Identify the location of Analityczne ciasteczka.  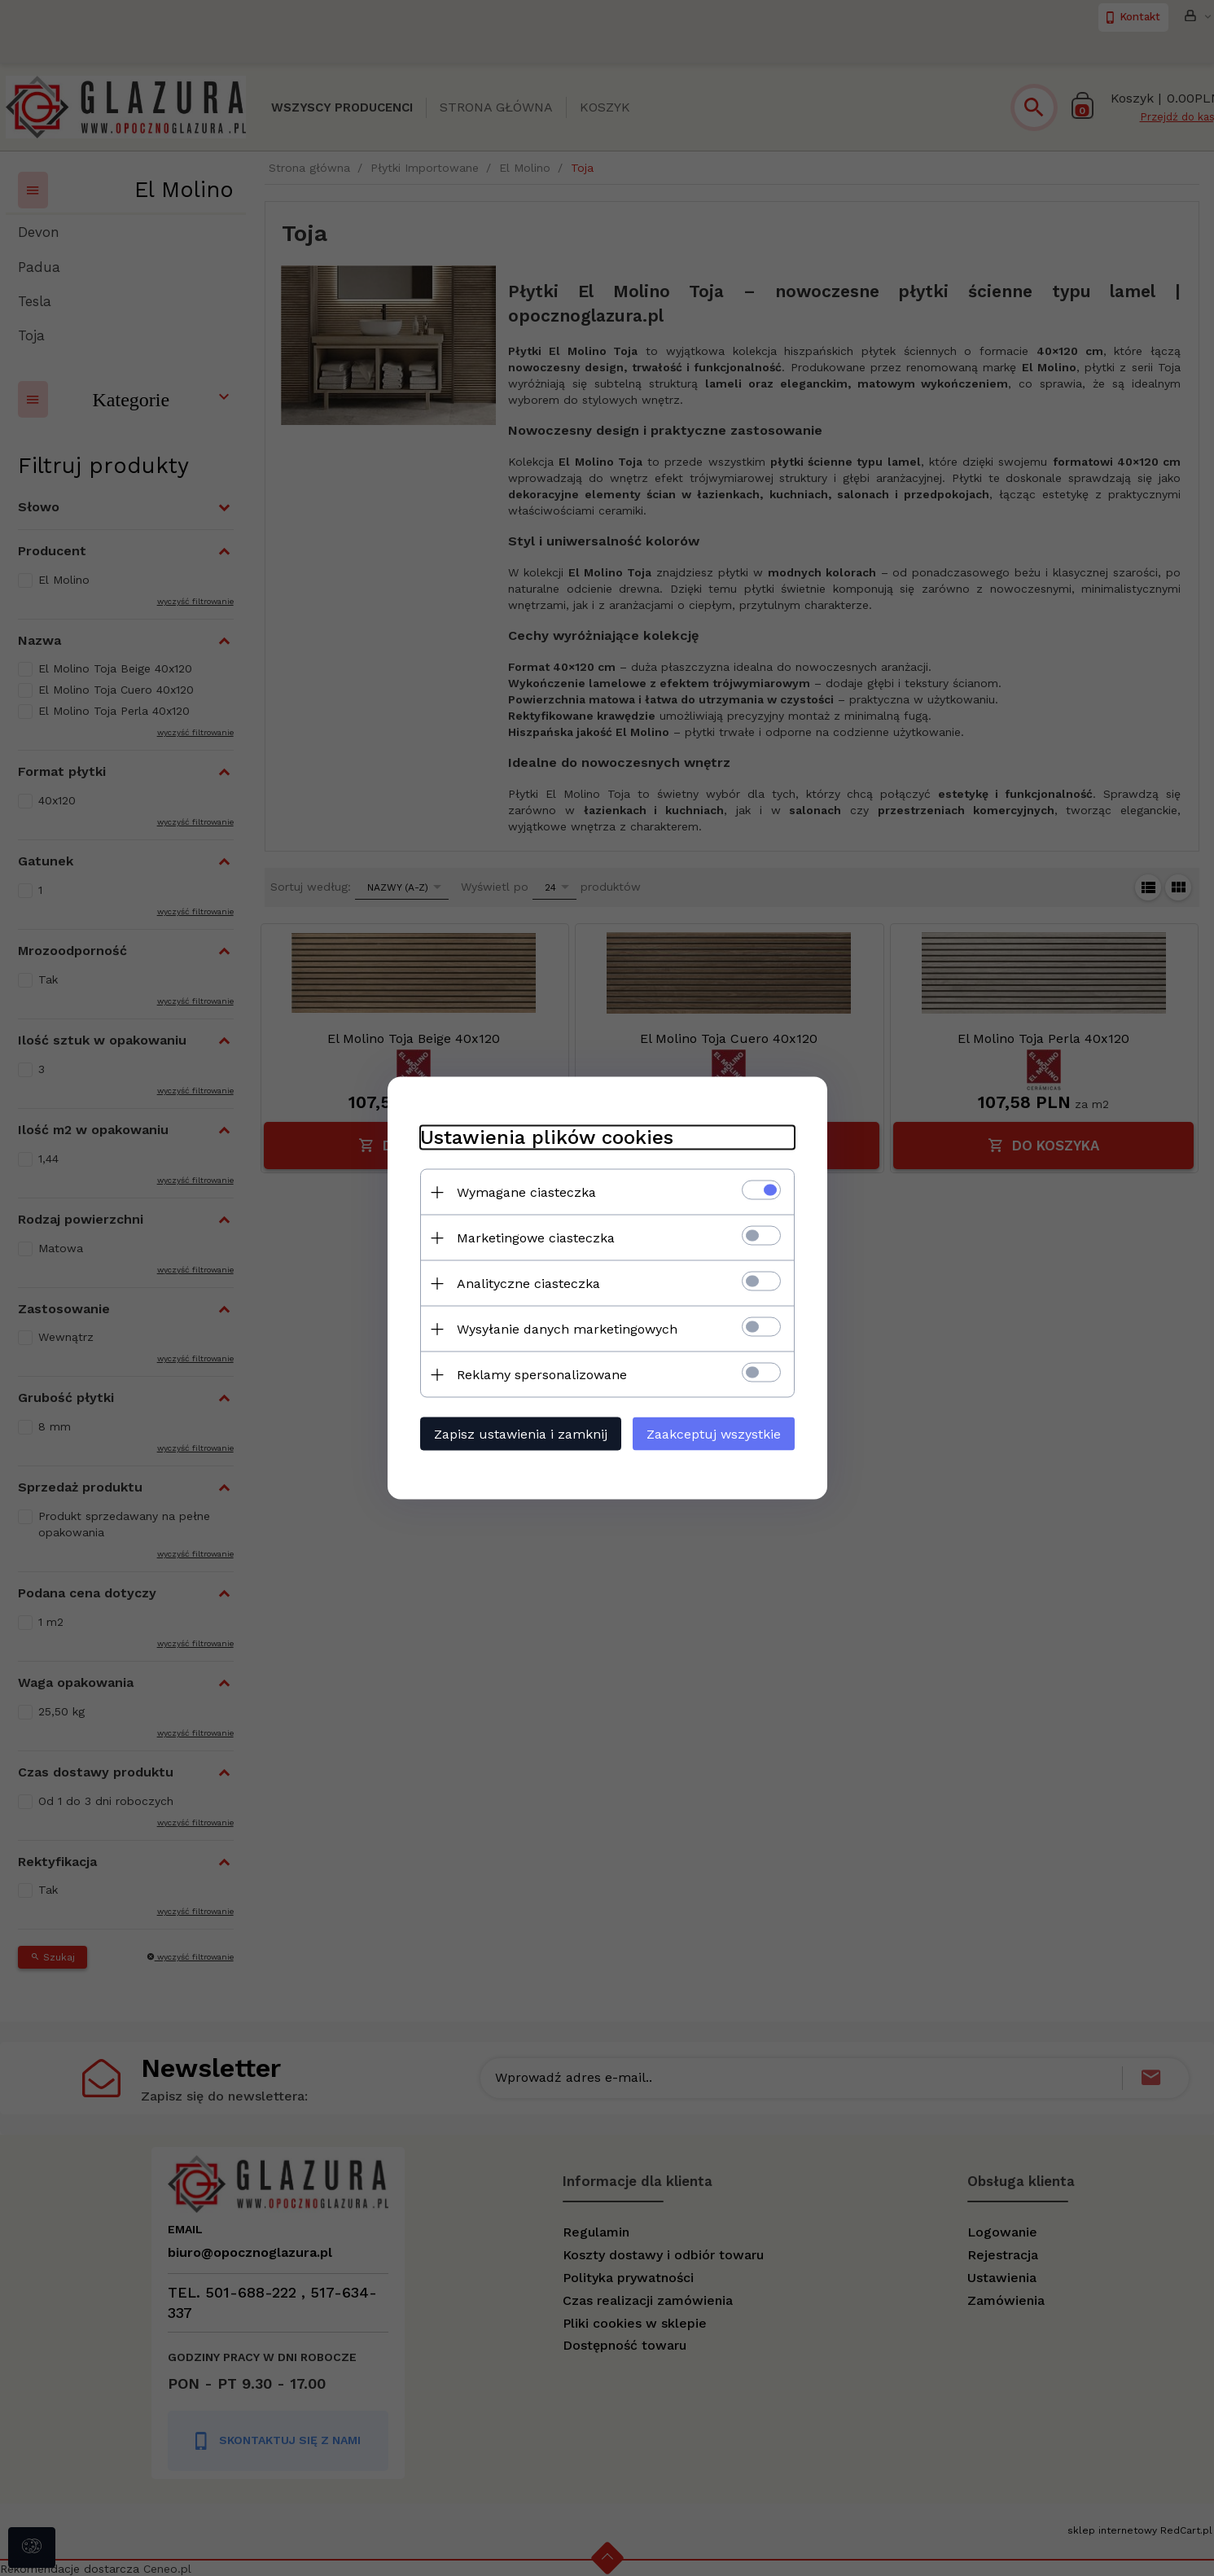
(528, 1283).